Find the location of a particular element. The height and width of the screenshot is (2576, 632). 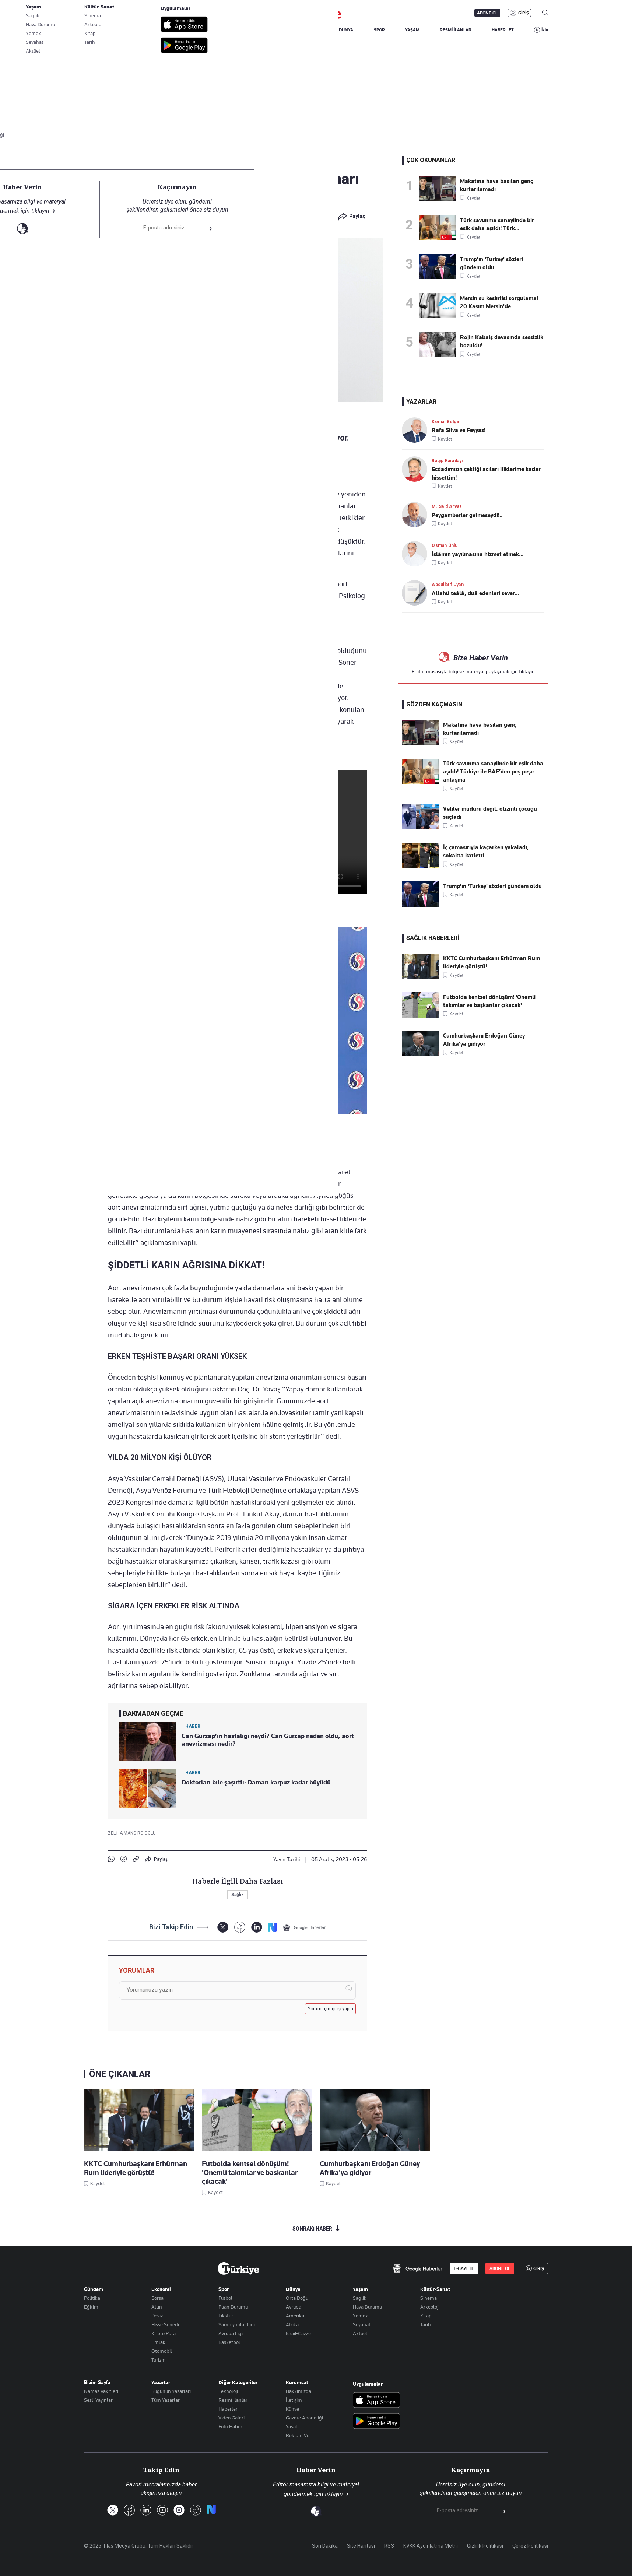

Spor is located at coordinates (223, 2289).